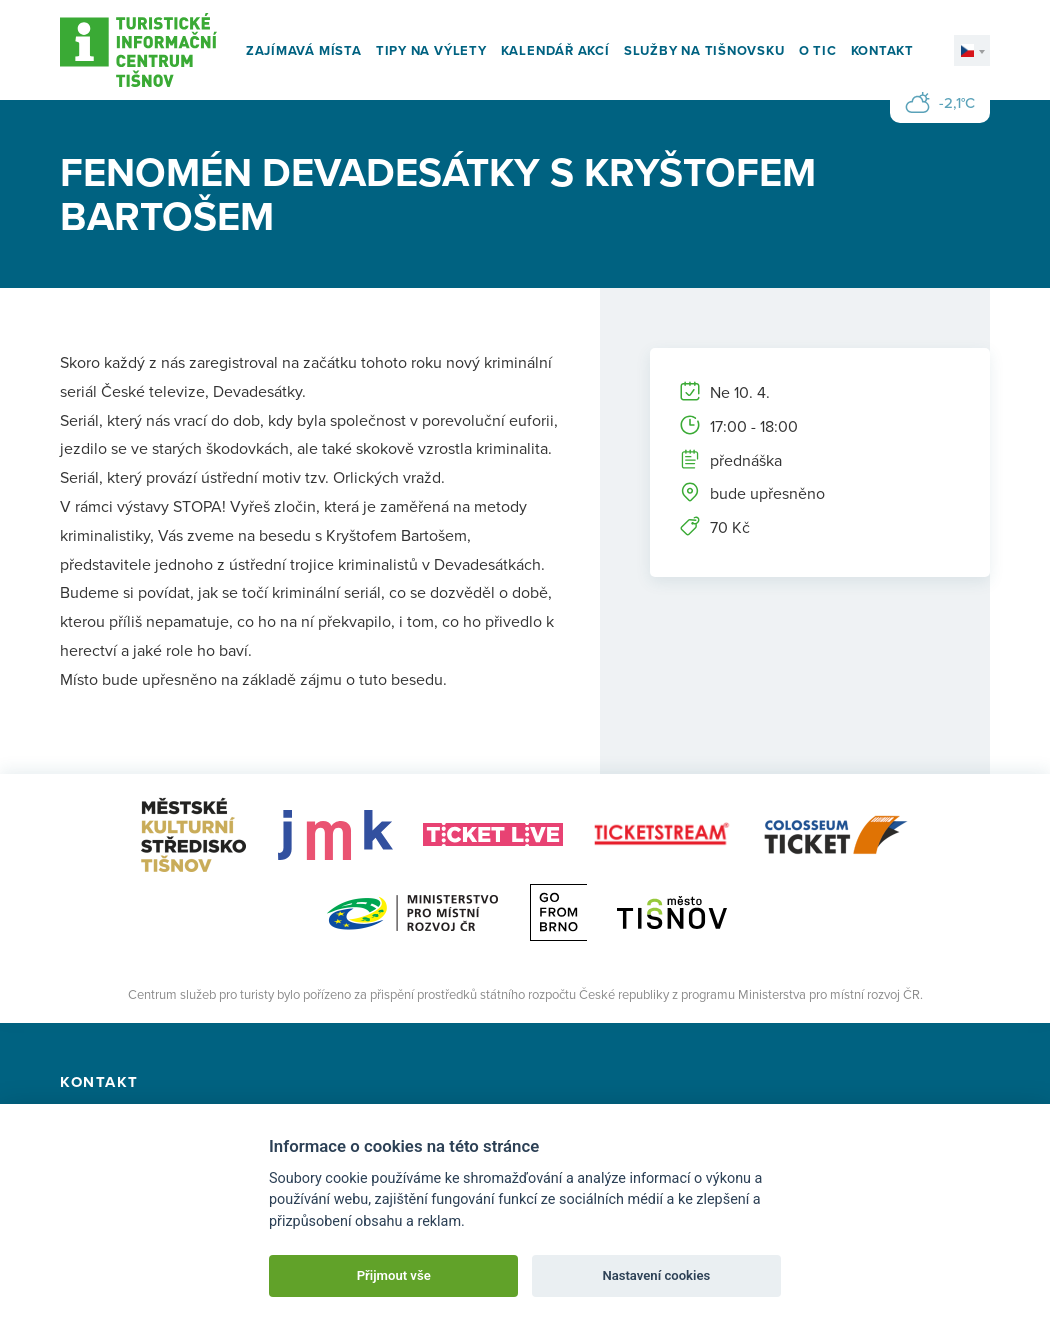 The image size is (1050, 1329). I want to click on Zajímavá místa, so click(304, 50).